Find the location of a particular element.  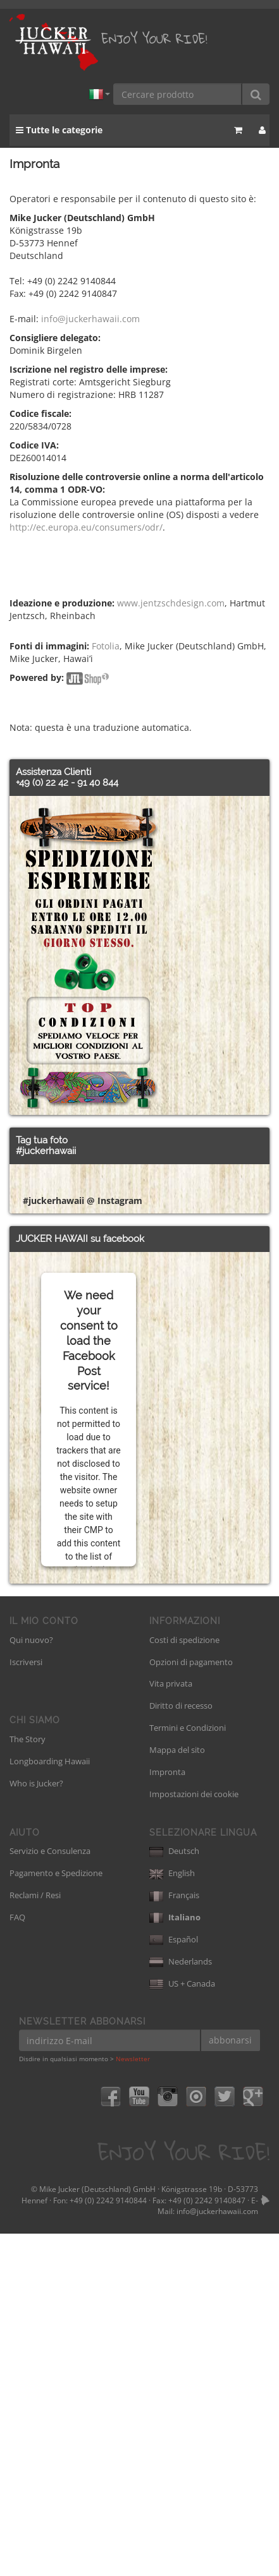

info@juckerhawaii.com is located at coordinates (90, 319).